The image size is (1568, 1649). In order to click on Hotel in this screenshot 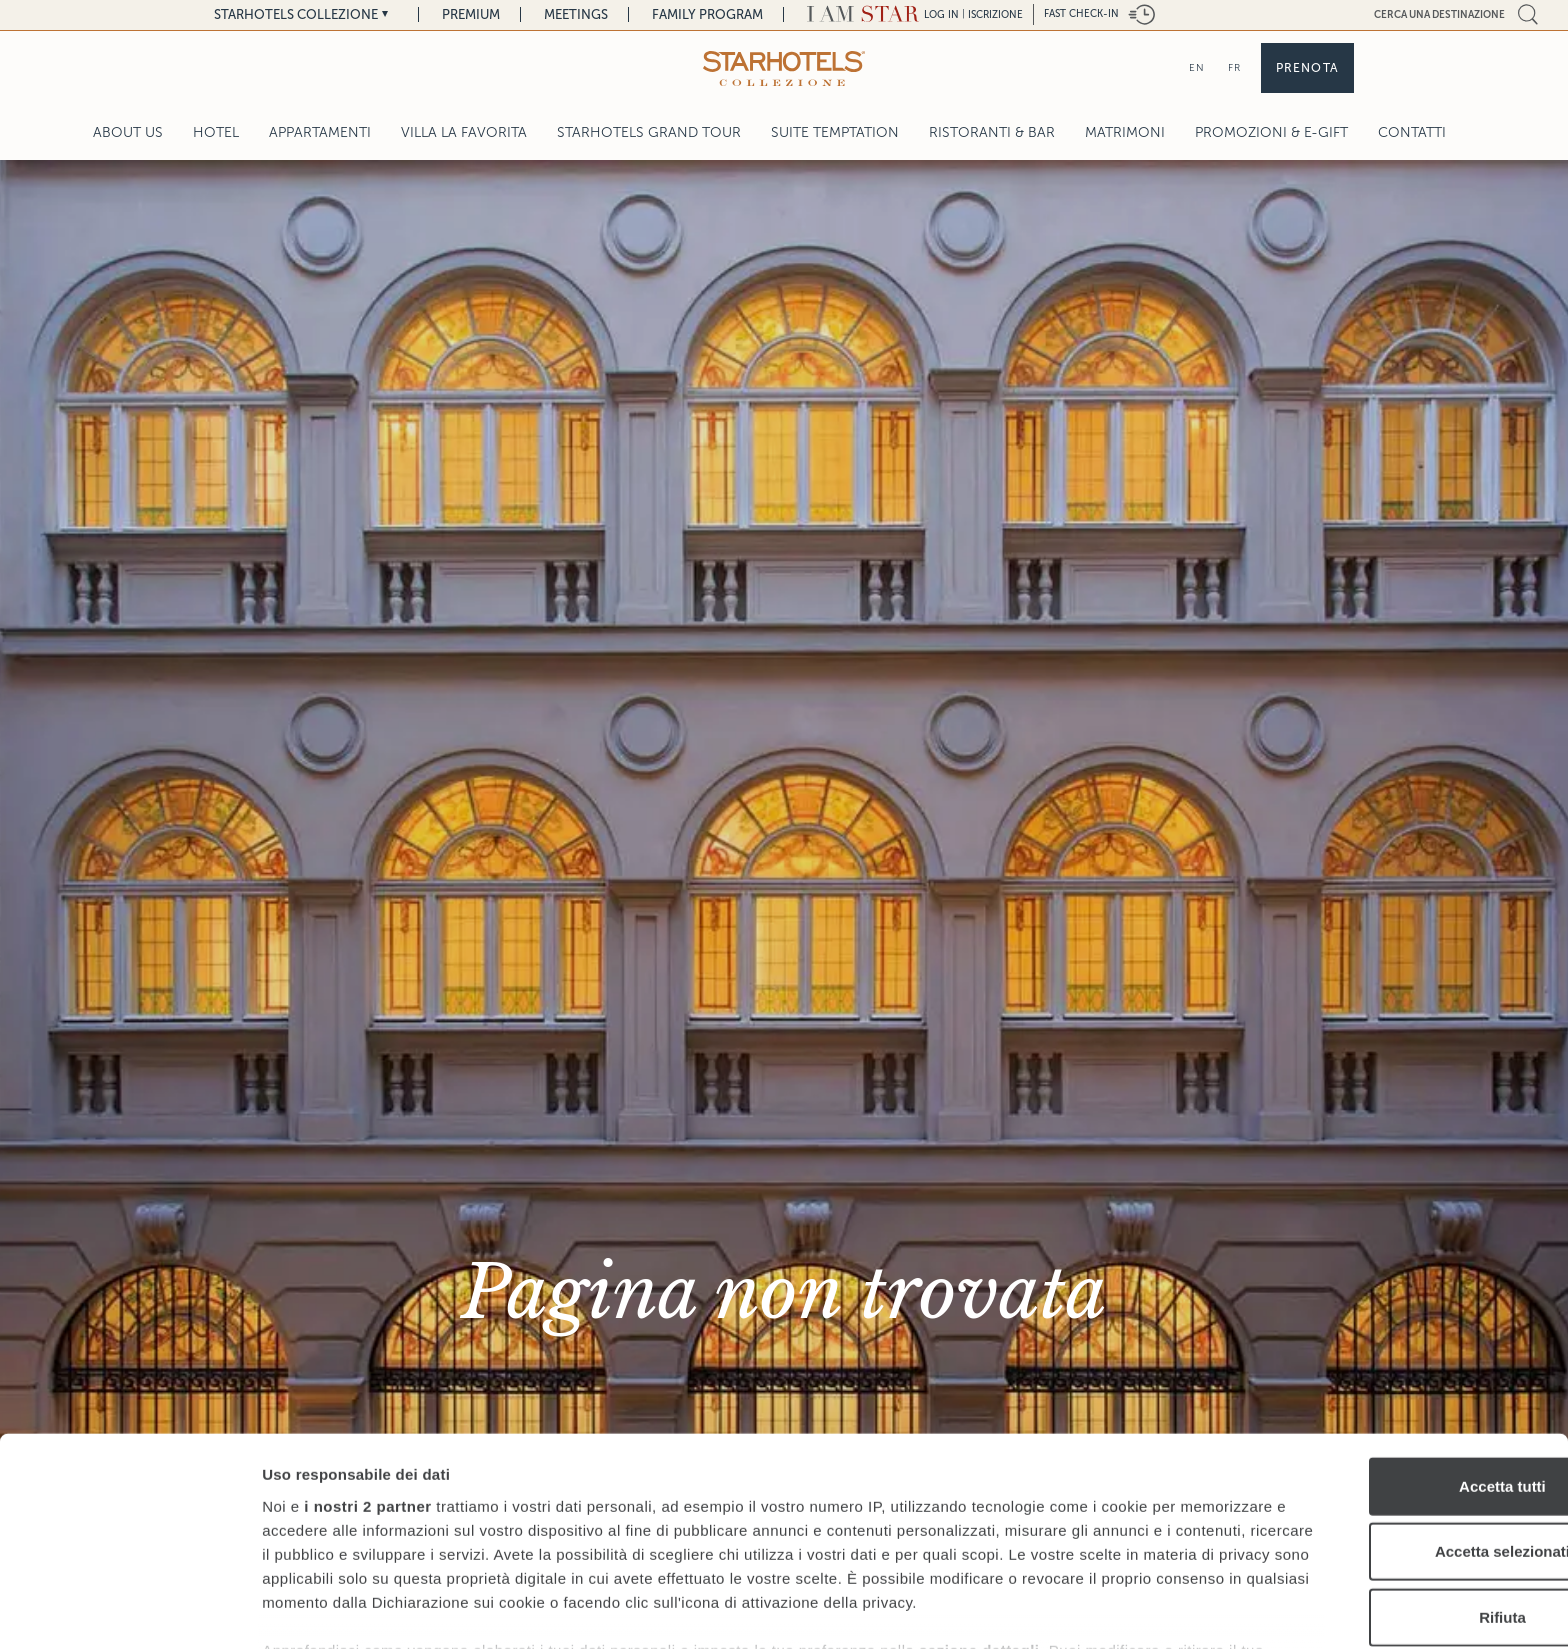, I will do `click(216, 132)`.